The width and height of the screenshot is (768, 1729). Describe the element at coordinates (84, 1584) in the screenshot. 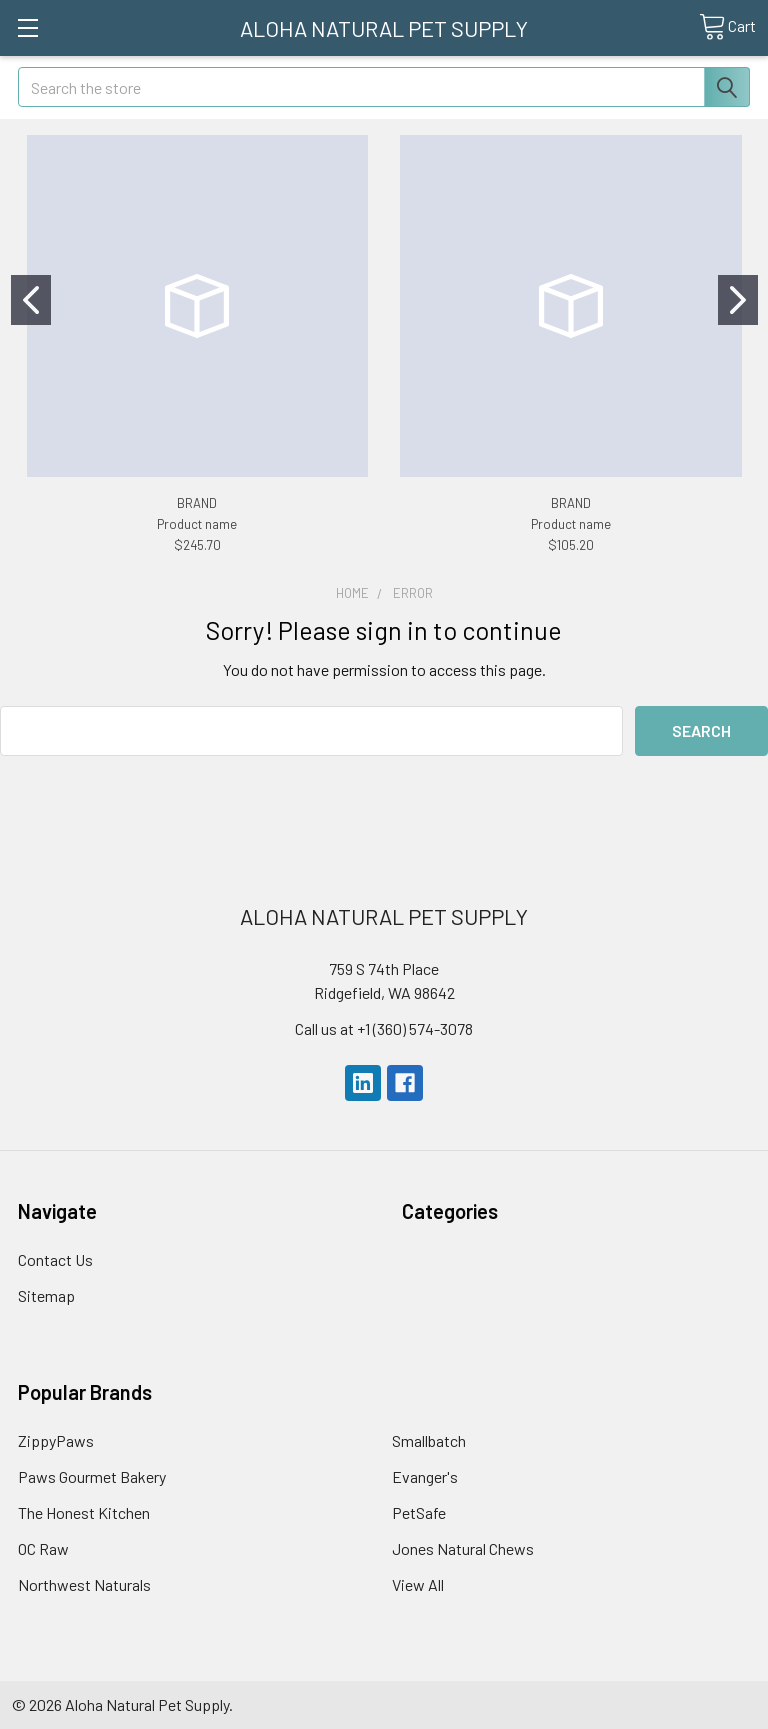

I see `Northwest Naturals` at that location.